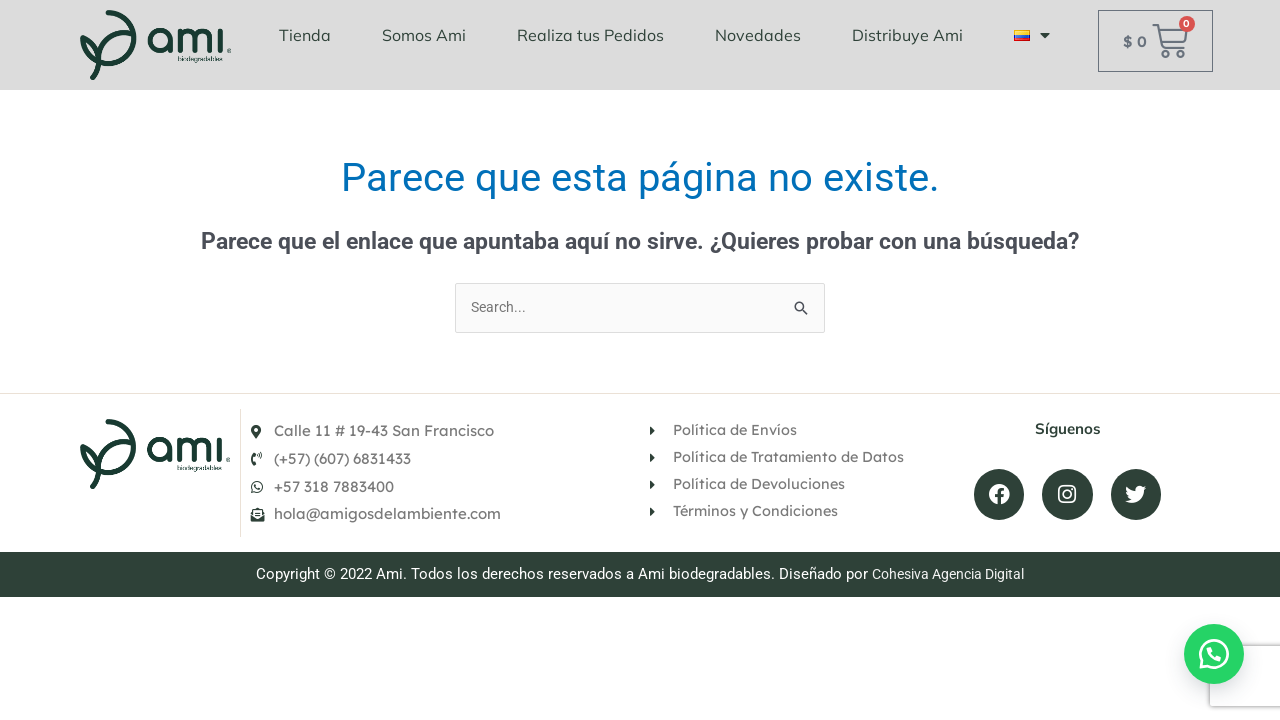 The image size is (1280, 720). What do you see at coordinates (758, 35) in the screenshot?
I see `Novedades` at bounding box center [758, 35].